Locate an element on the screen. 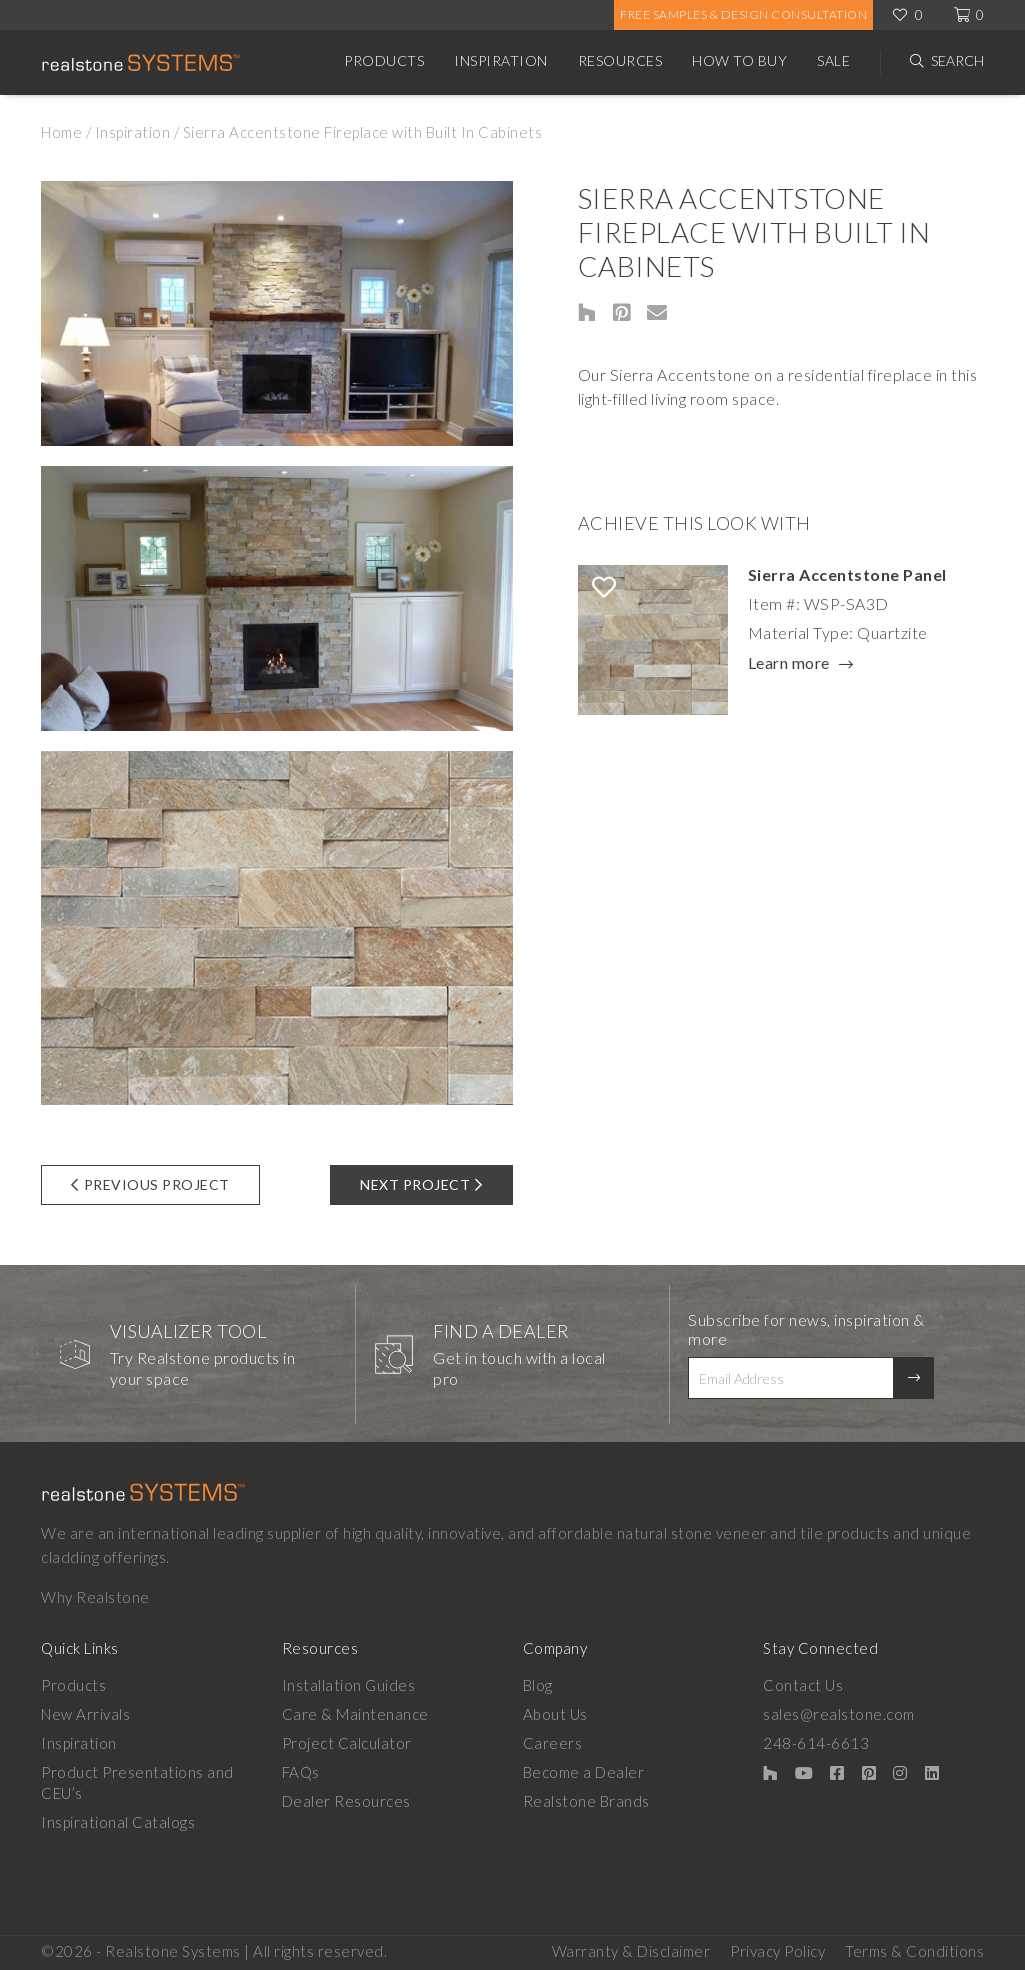 Image resolution: width=1025 pixels, height=1970 pixels. Care & Maintenance is located at coordinates (355, 1714).